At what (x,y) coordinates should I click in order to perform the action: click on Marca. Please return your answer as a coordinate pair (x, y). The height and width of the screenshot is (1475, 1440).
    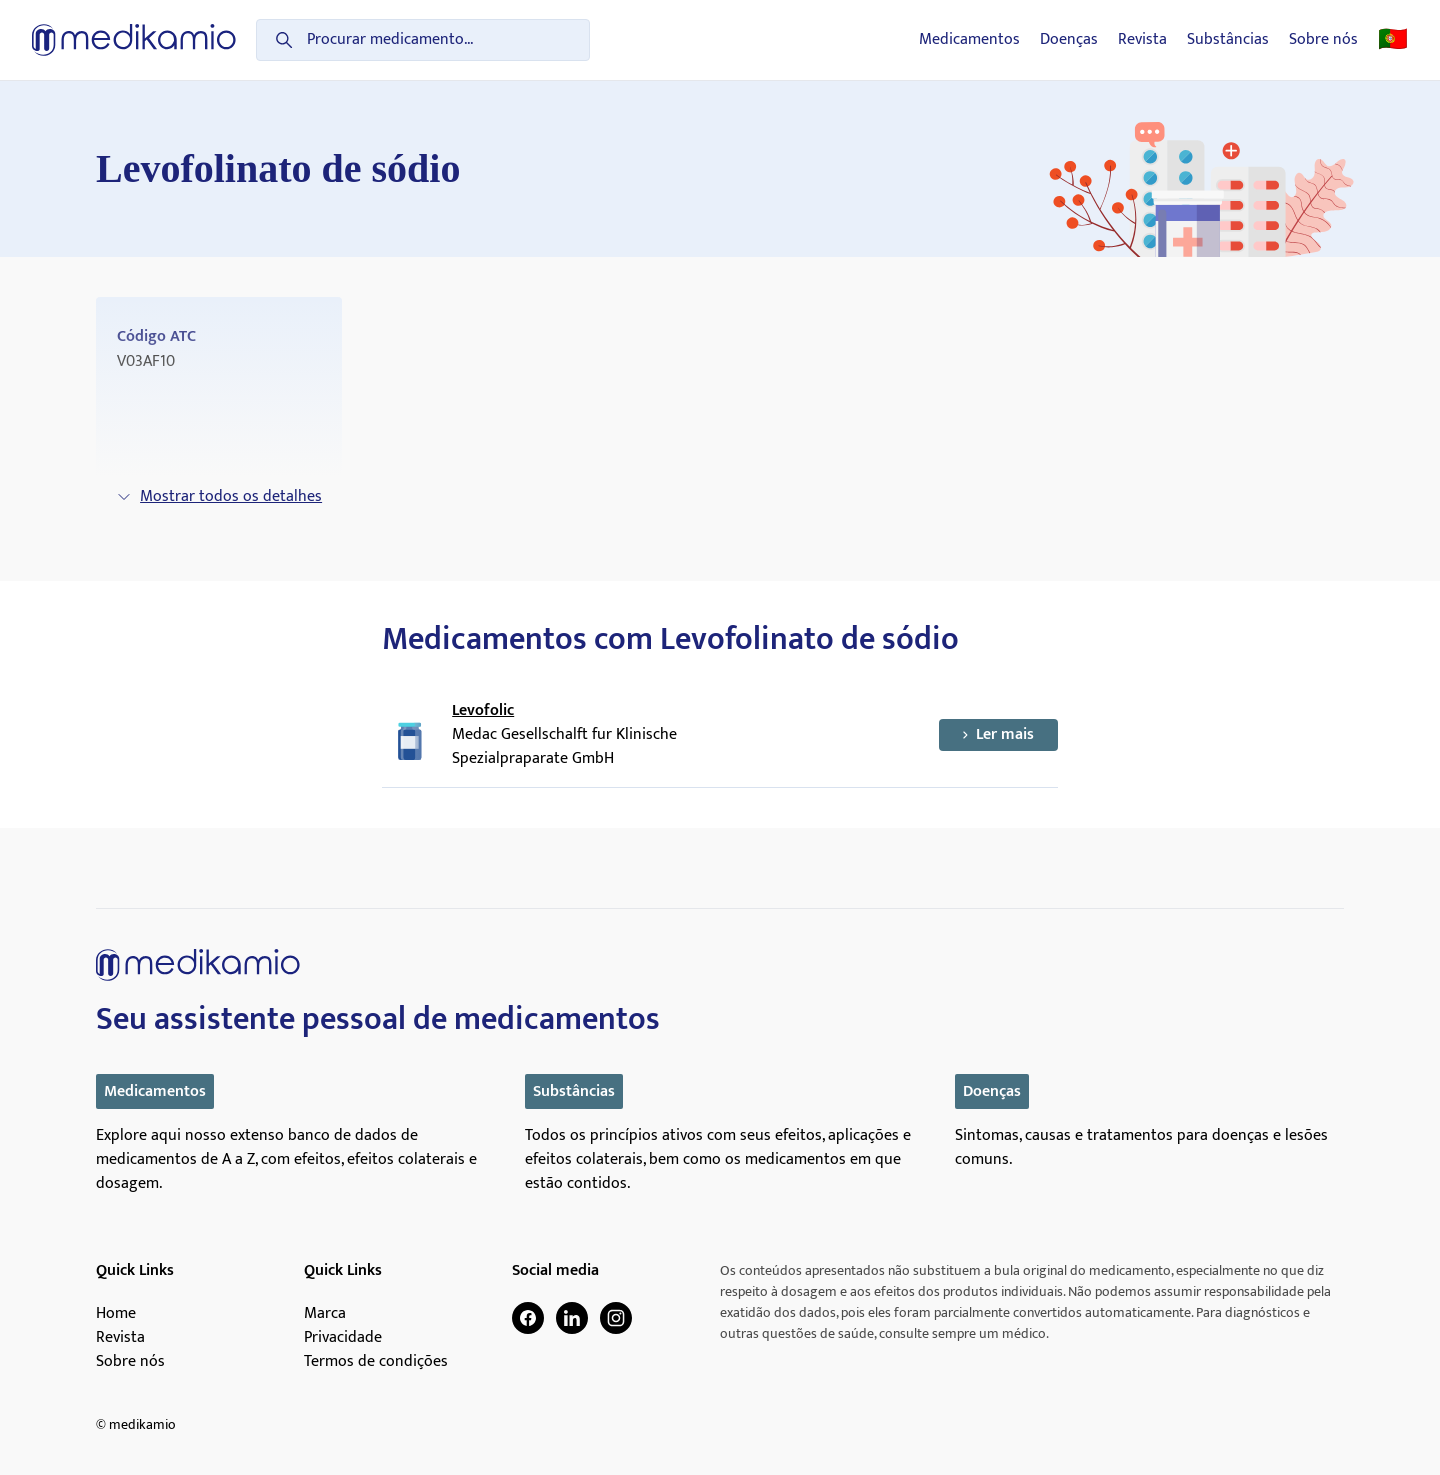
    Looking at the image, I should click on (325, 1314).